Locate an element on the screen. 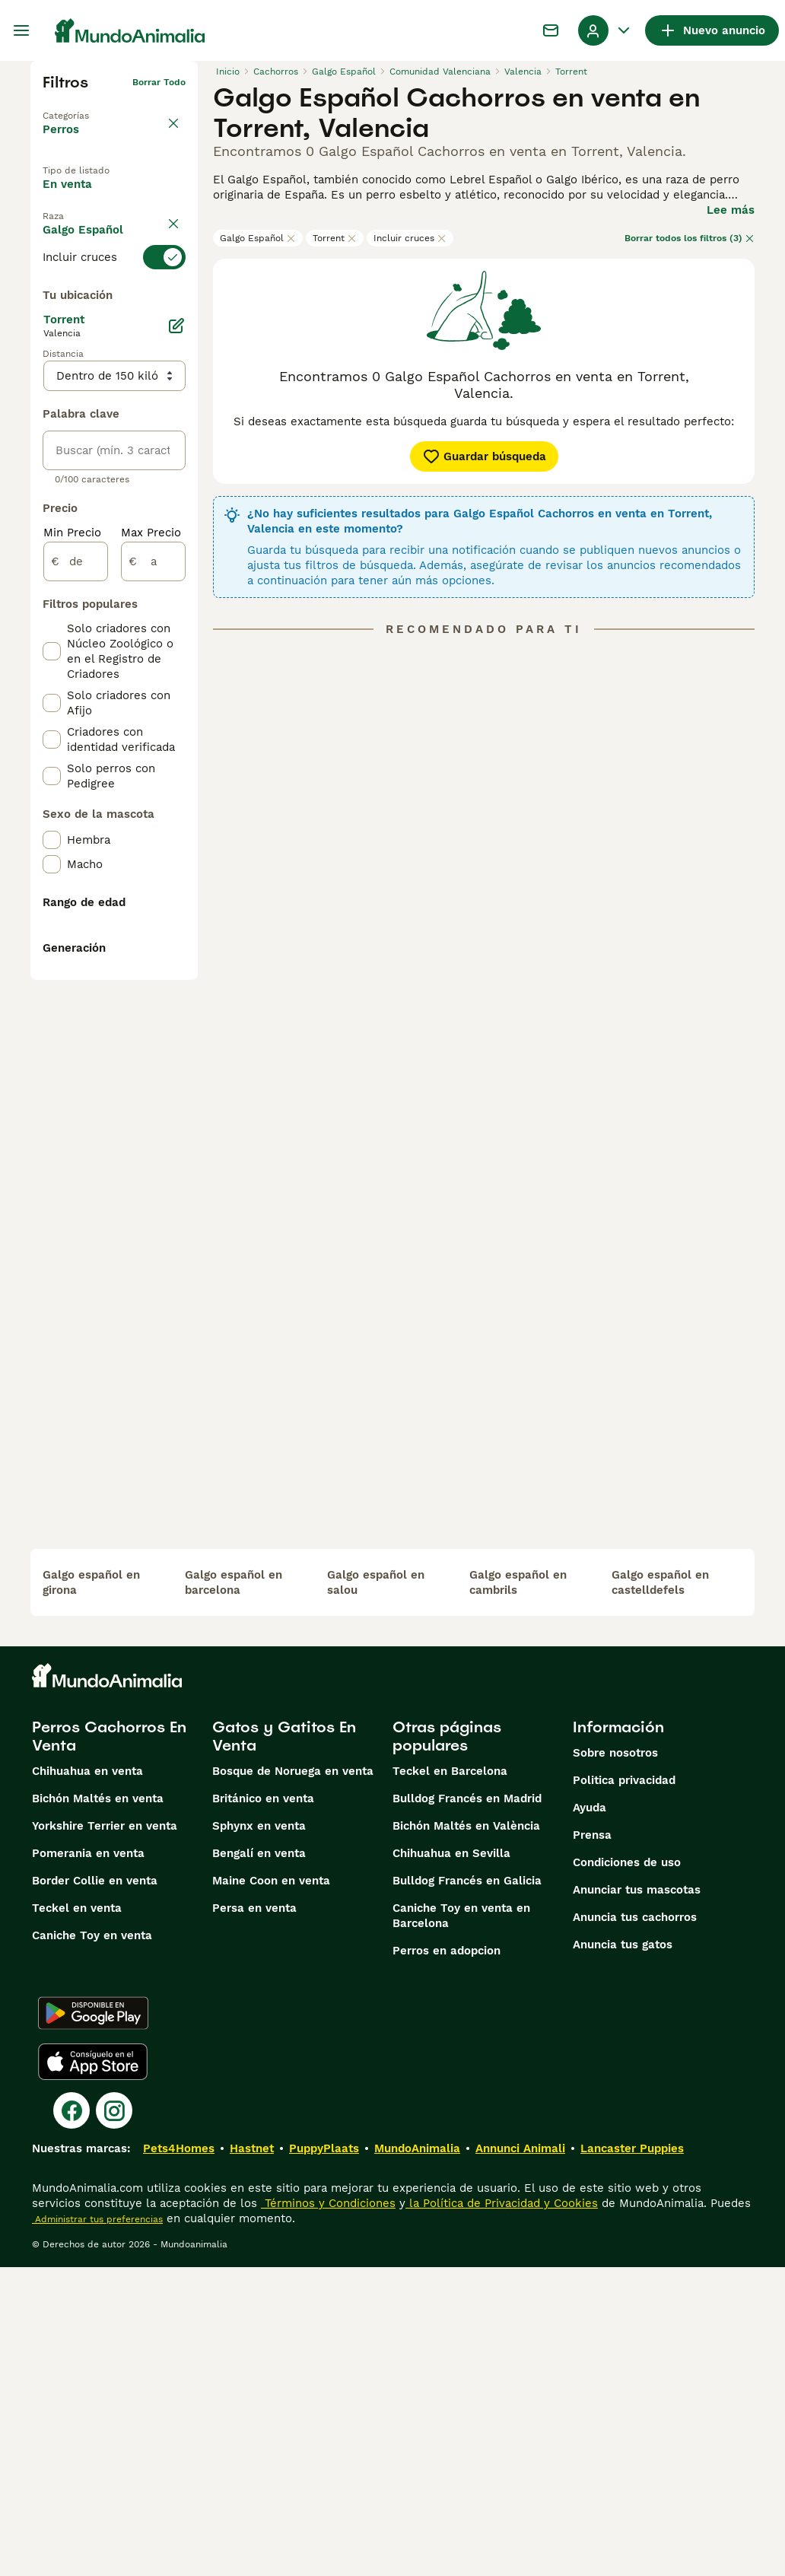 Image resolution: width=785 pixels, height=2576 pixels. [Charla] is located at coordinates (551, 30).